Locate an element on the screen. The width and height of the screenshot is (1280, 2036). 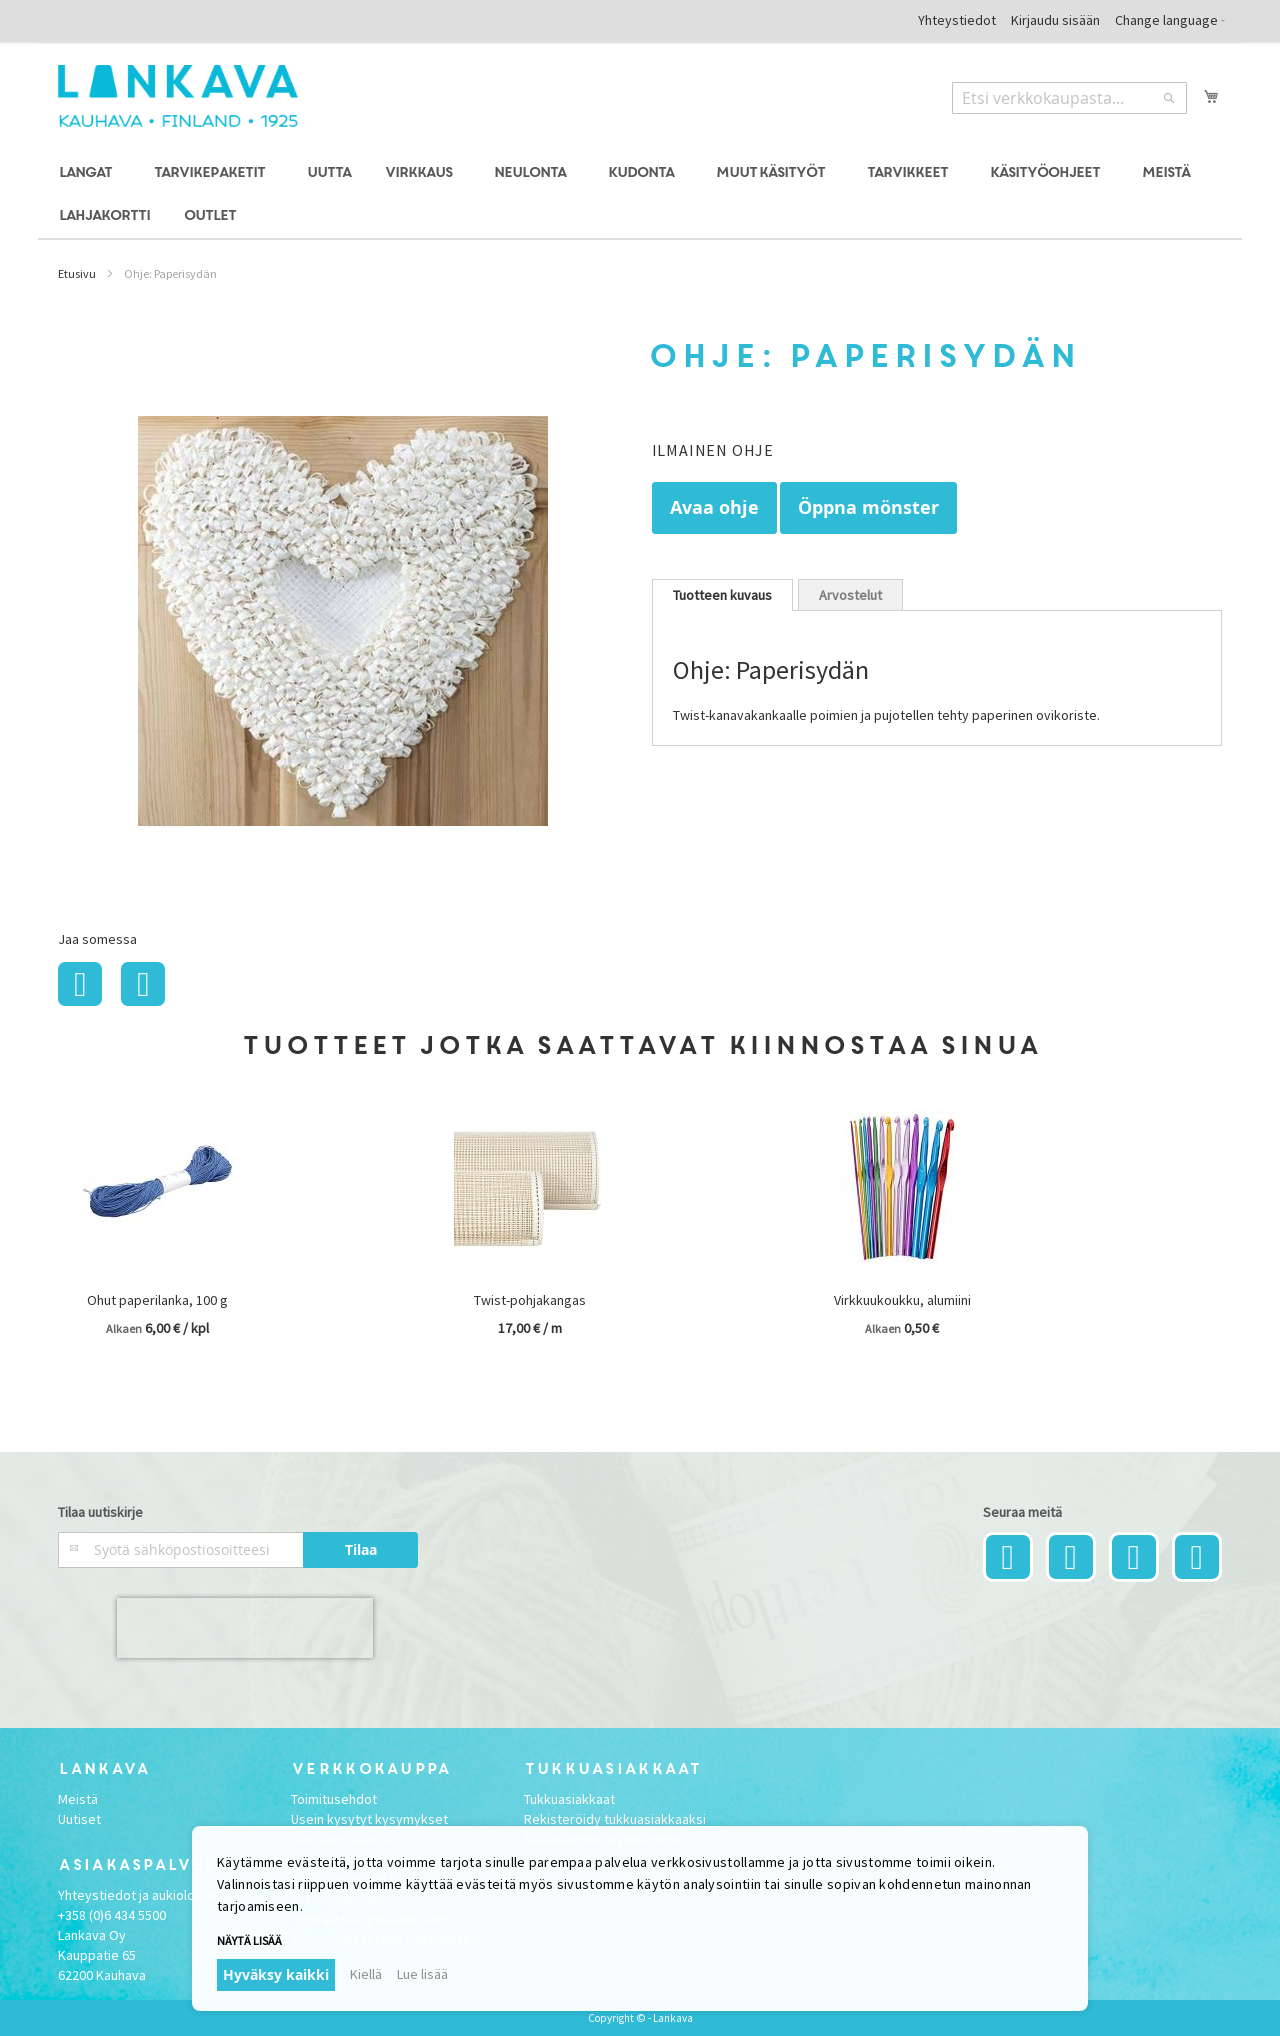
Twist-pohjakangas is located at coordinates (530, 1300).